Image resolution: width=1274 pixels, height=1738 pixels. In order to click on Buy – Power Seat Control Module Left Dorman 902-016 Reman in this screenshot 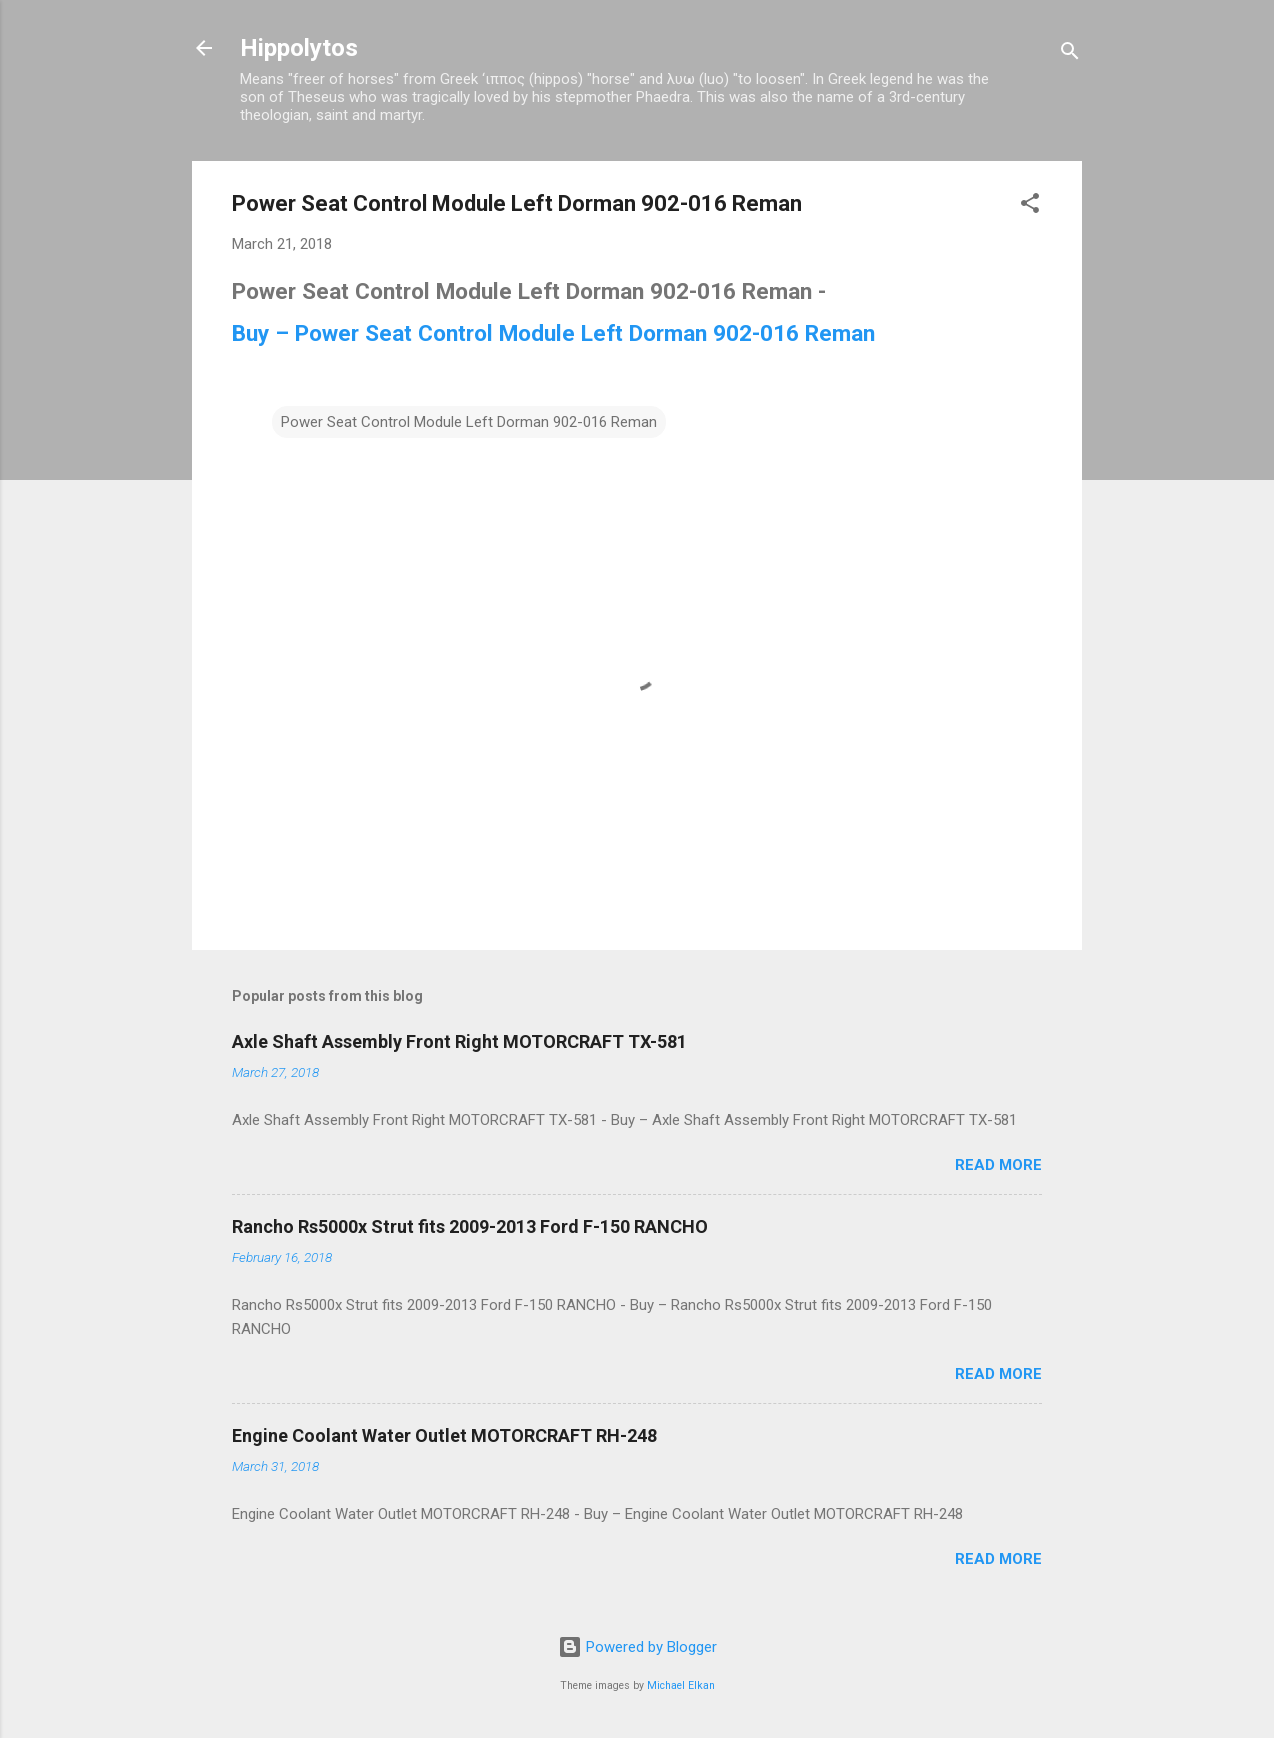, I will do `click(553, 333)`.